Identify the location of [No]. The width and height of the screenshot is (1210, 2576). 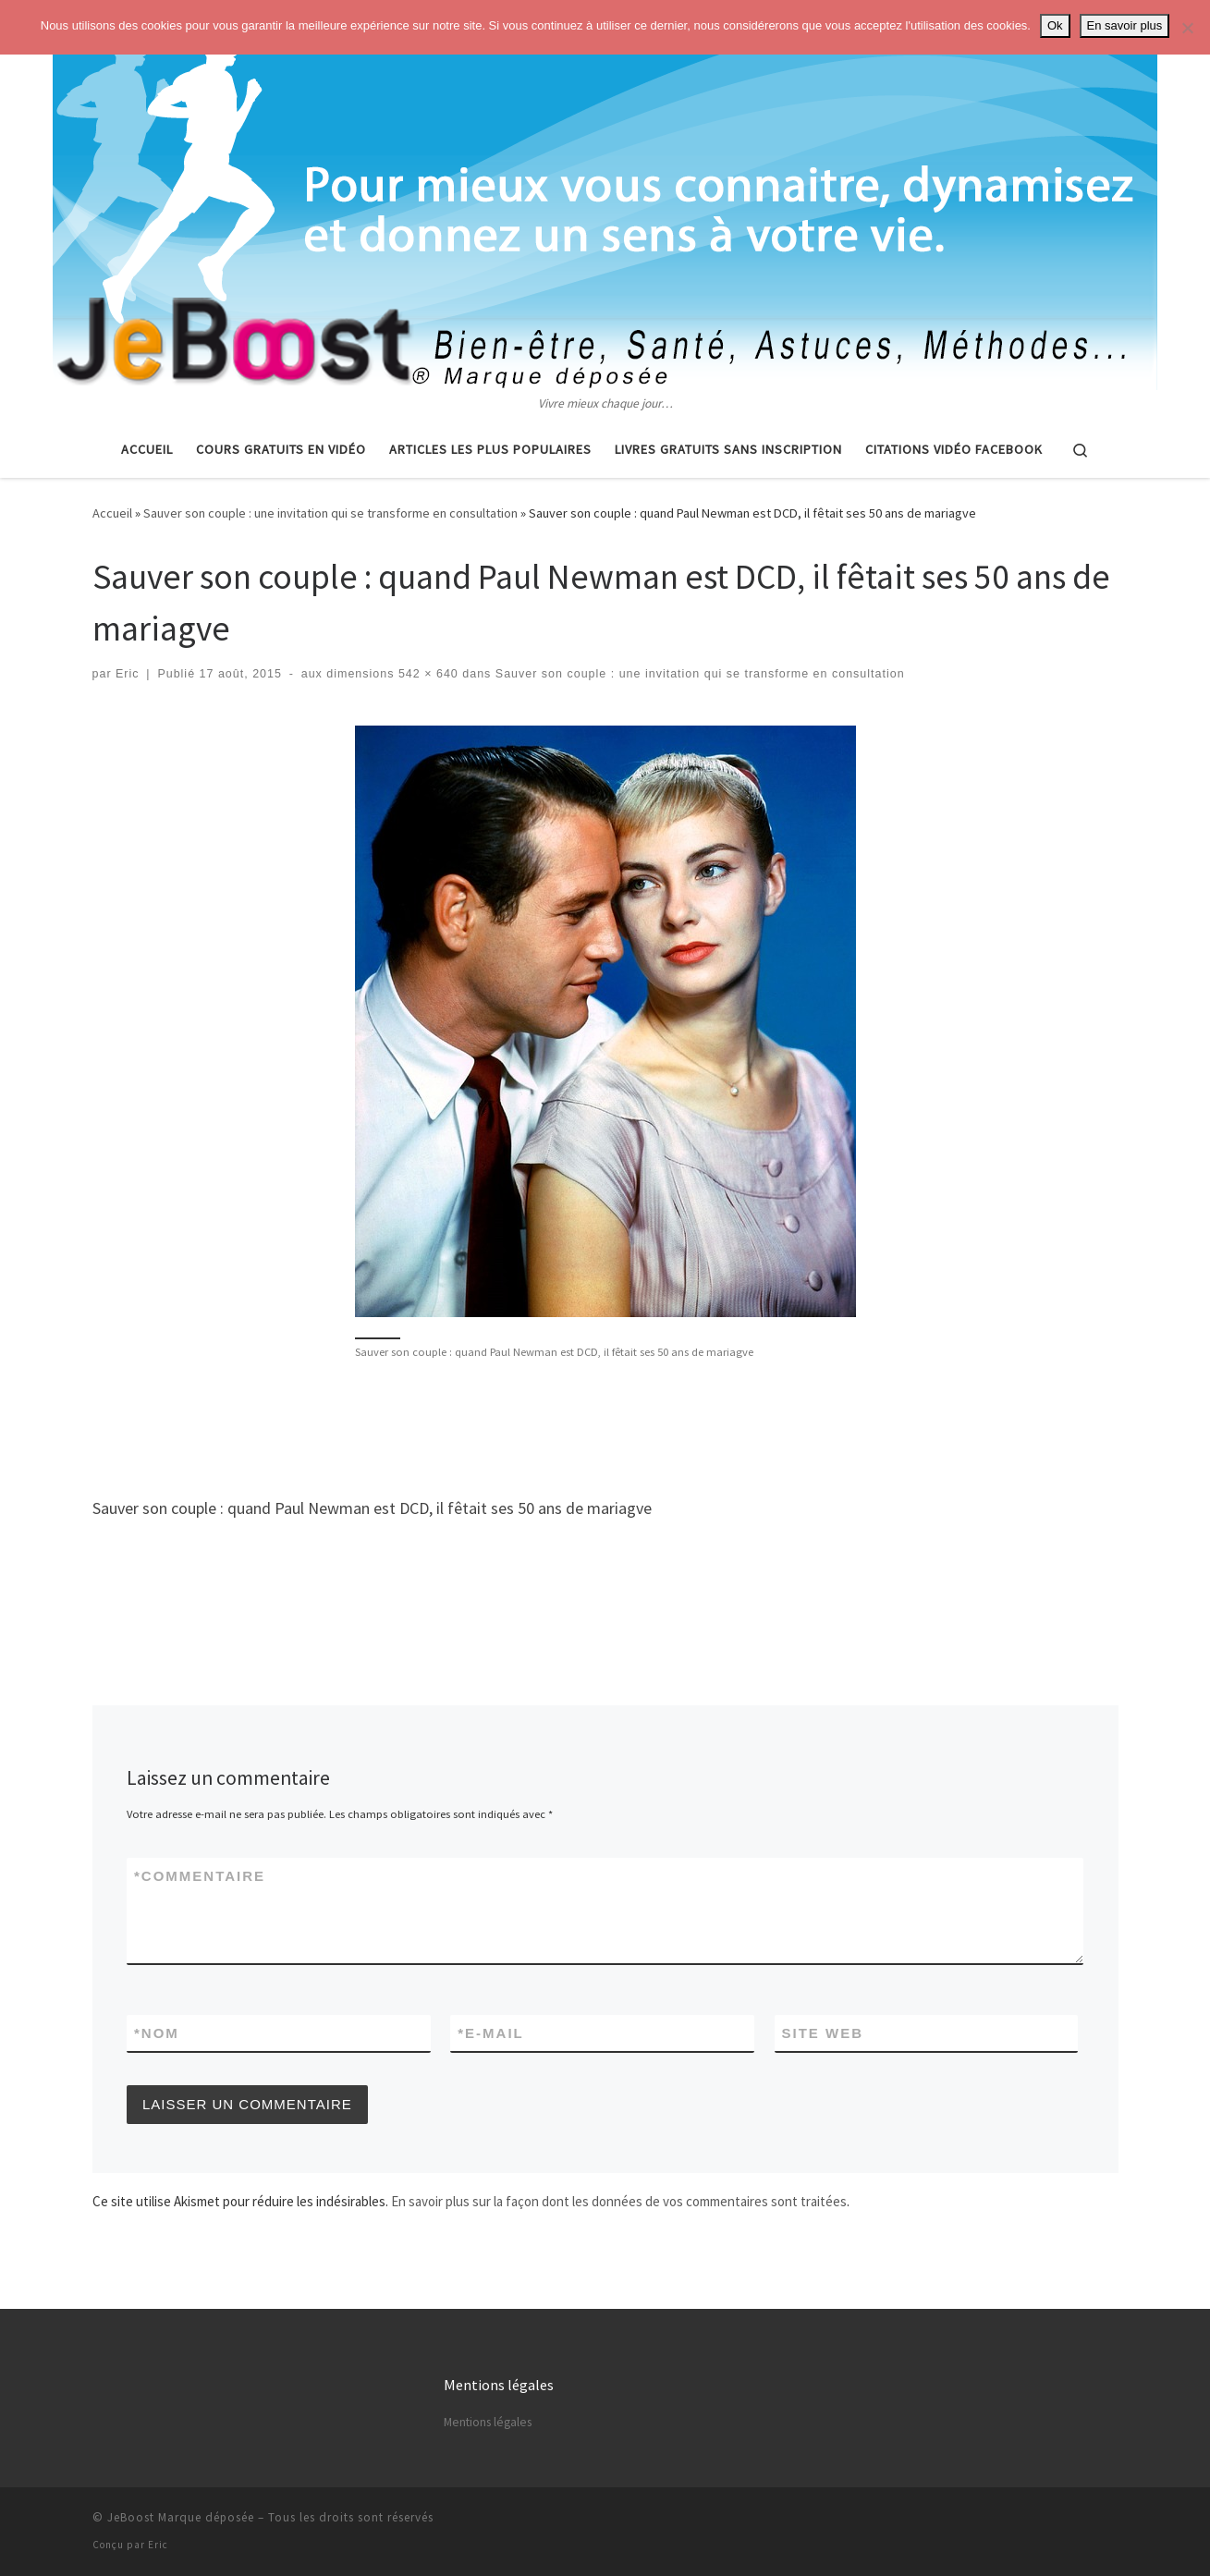
(1187, 27).